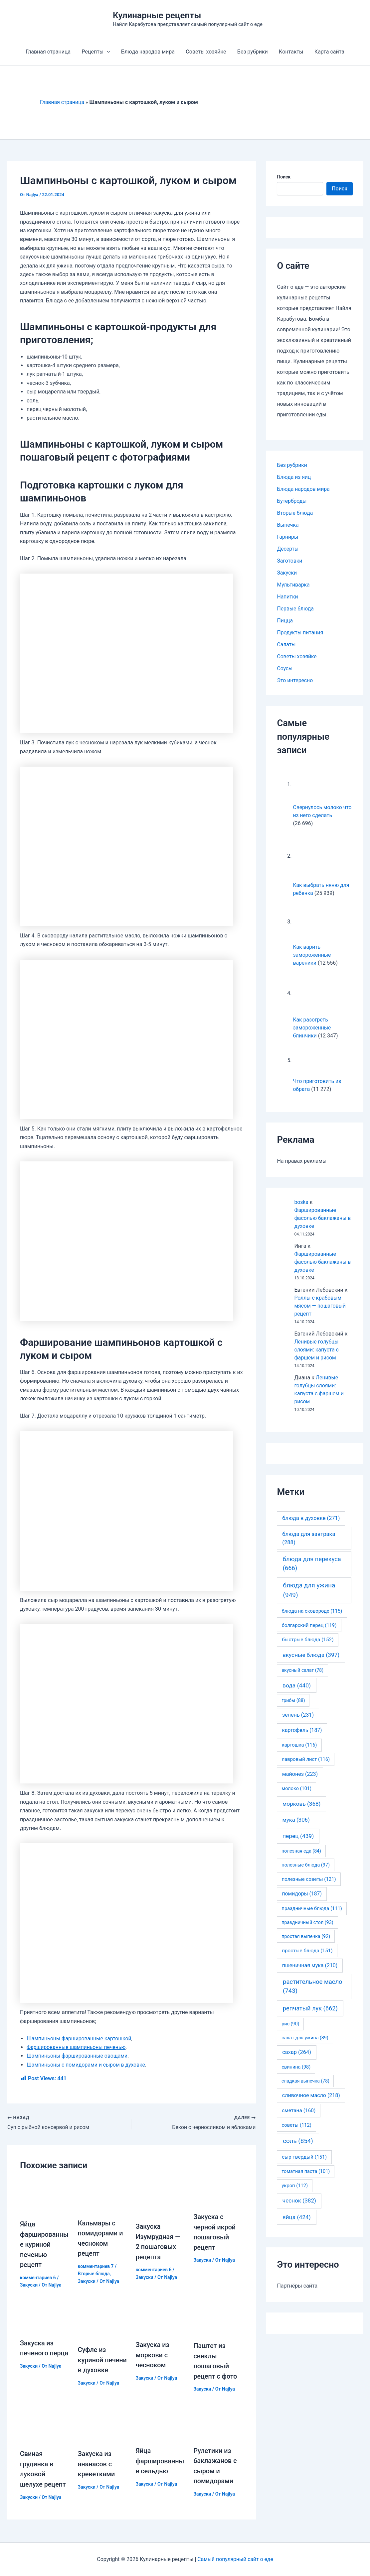 This screenshot has width=370, height=2576. I want to click on помидоры [помидоры (187 элементов)], so click(302, 1893).